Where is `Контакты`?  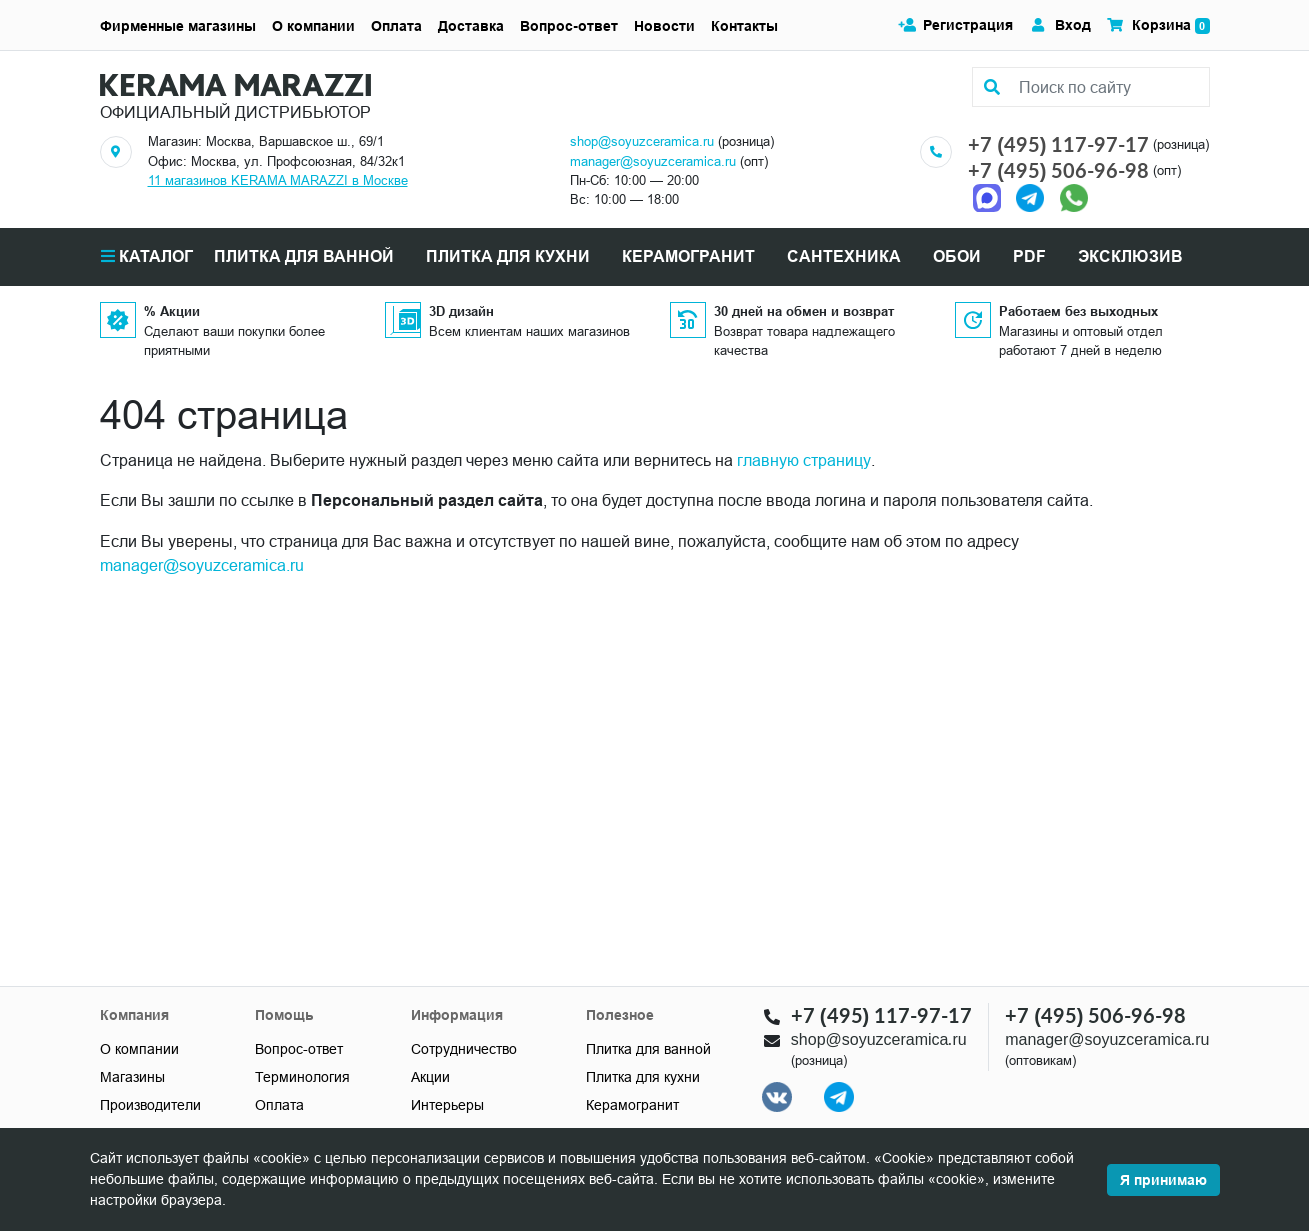
Контакты is located at coordinates (744, 26).